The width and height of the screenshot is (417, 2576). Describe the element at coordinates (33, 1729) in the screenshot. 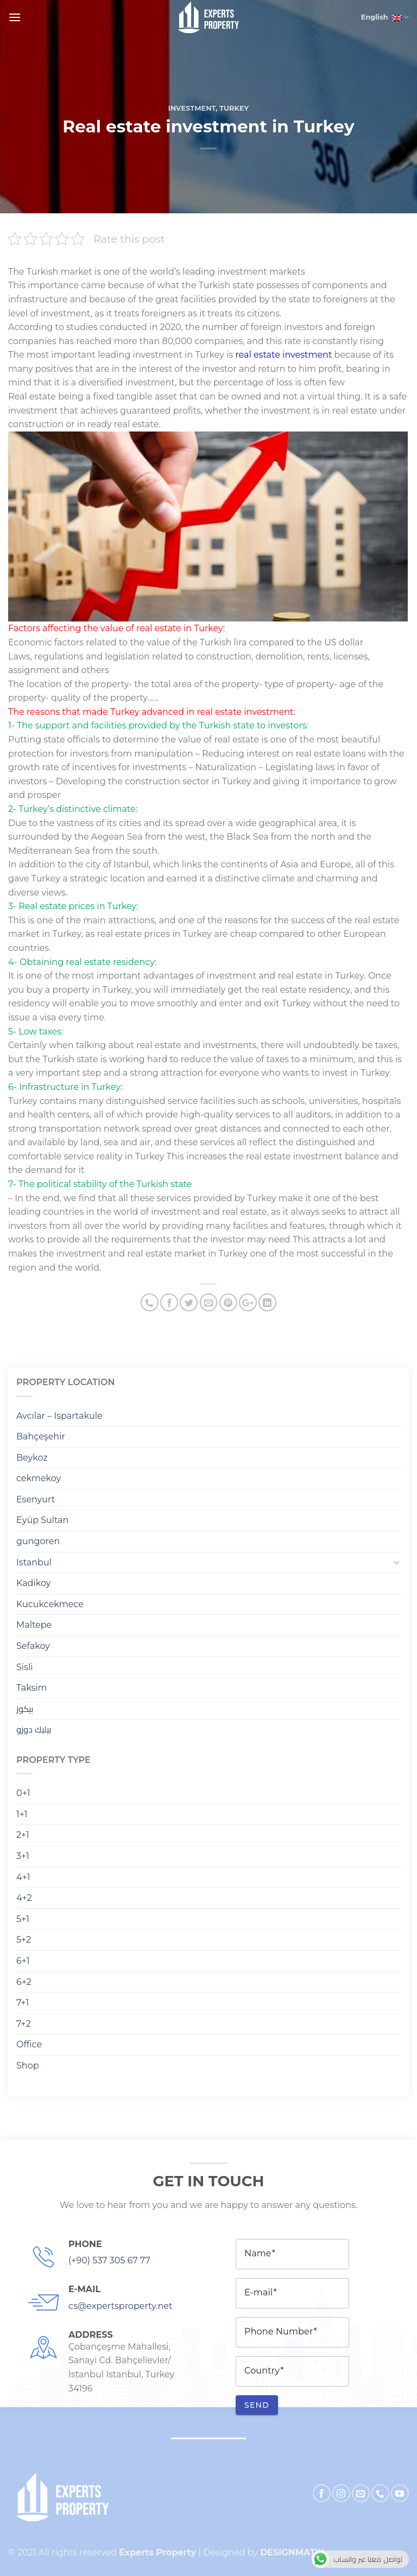

I see `بيليك دوزو` at that location.